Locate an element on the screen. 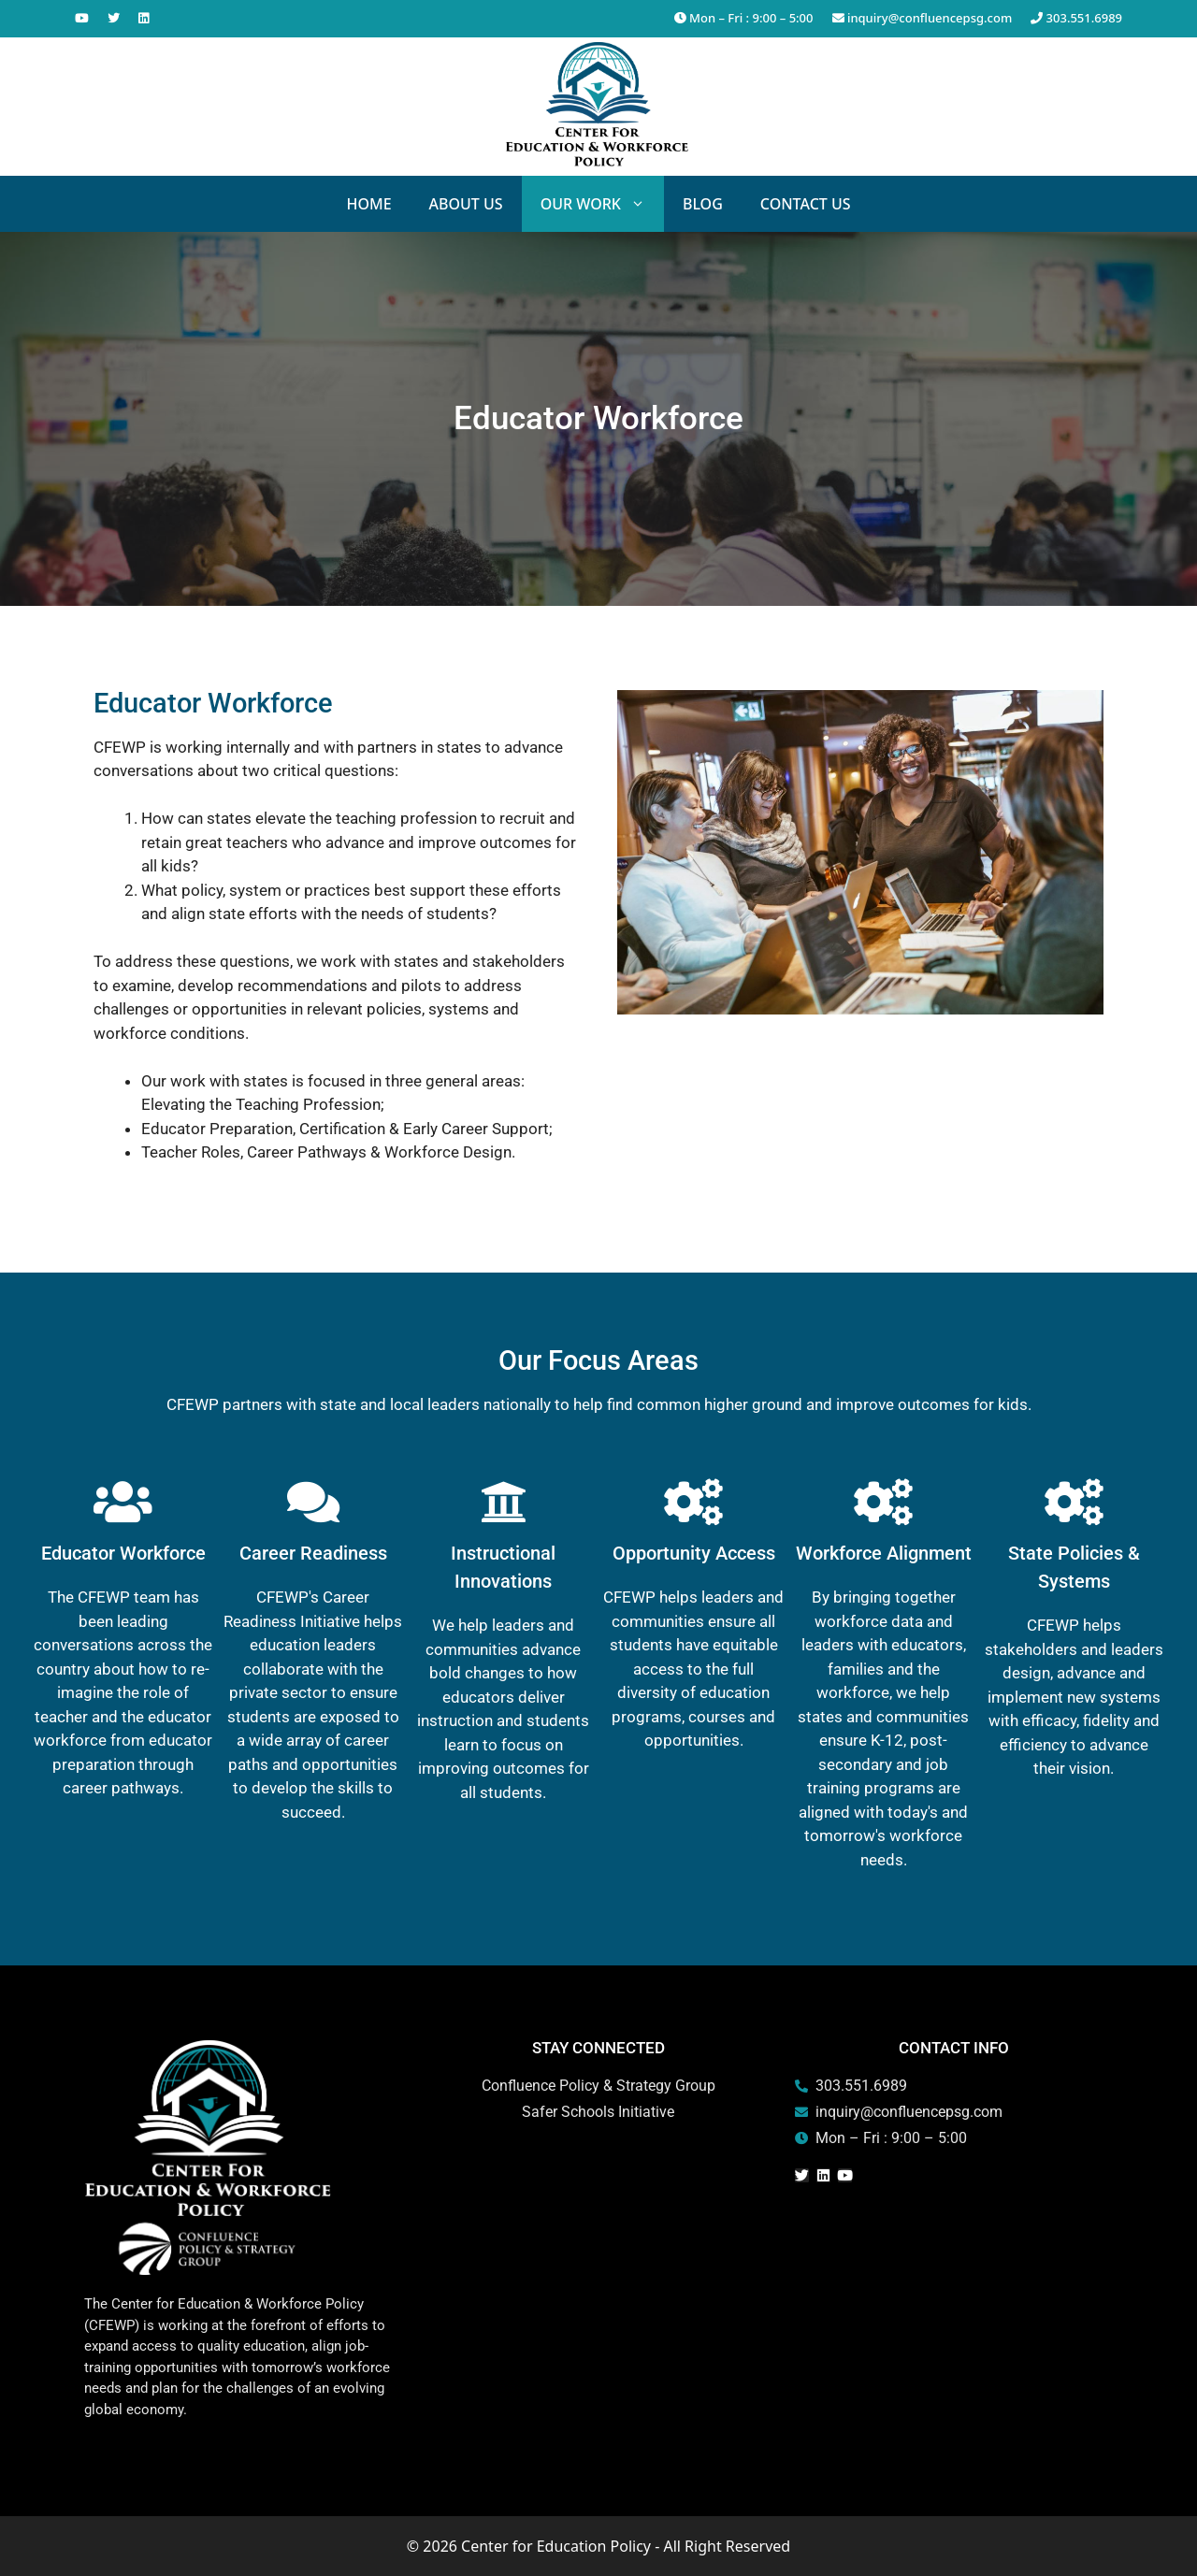 Image resolution: width=1197 pixels, height=2576 pixels. Blog is located at coordinates (703, 204).